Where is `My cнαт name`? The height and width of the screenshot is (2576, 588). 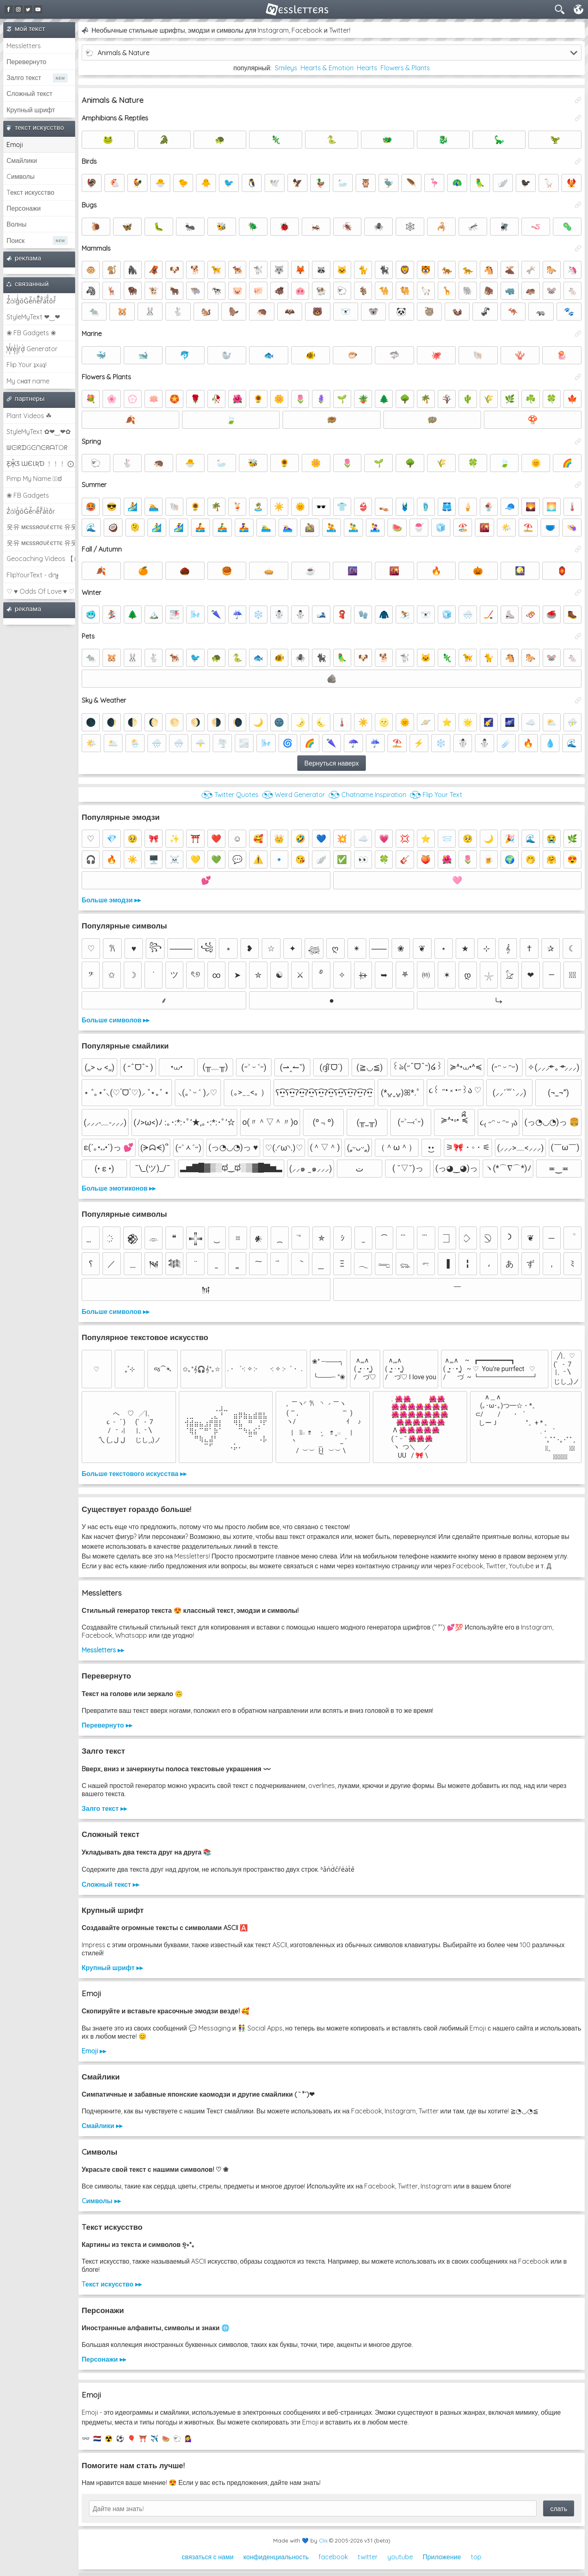
My cнαт name is located at coordinates (28, 381).